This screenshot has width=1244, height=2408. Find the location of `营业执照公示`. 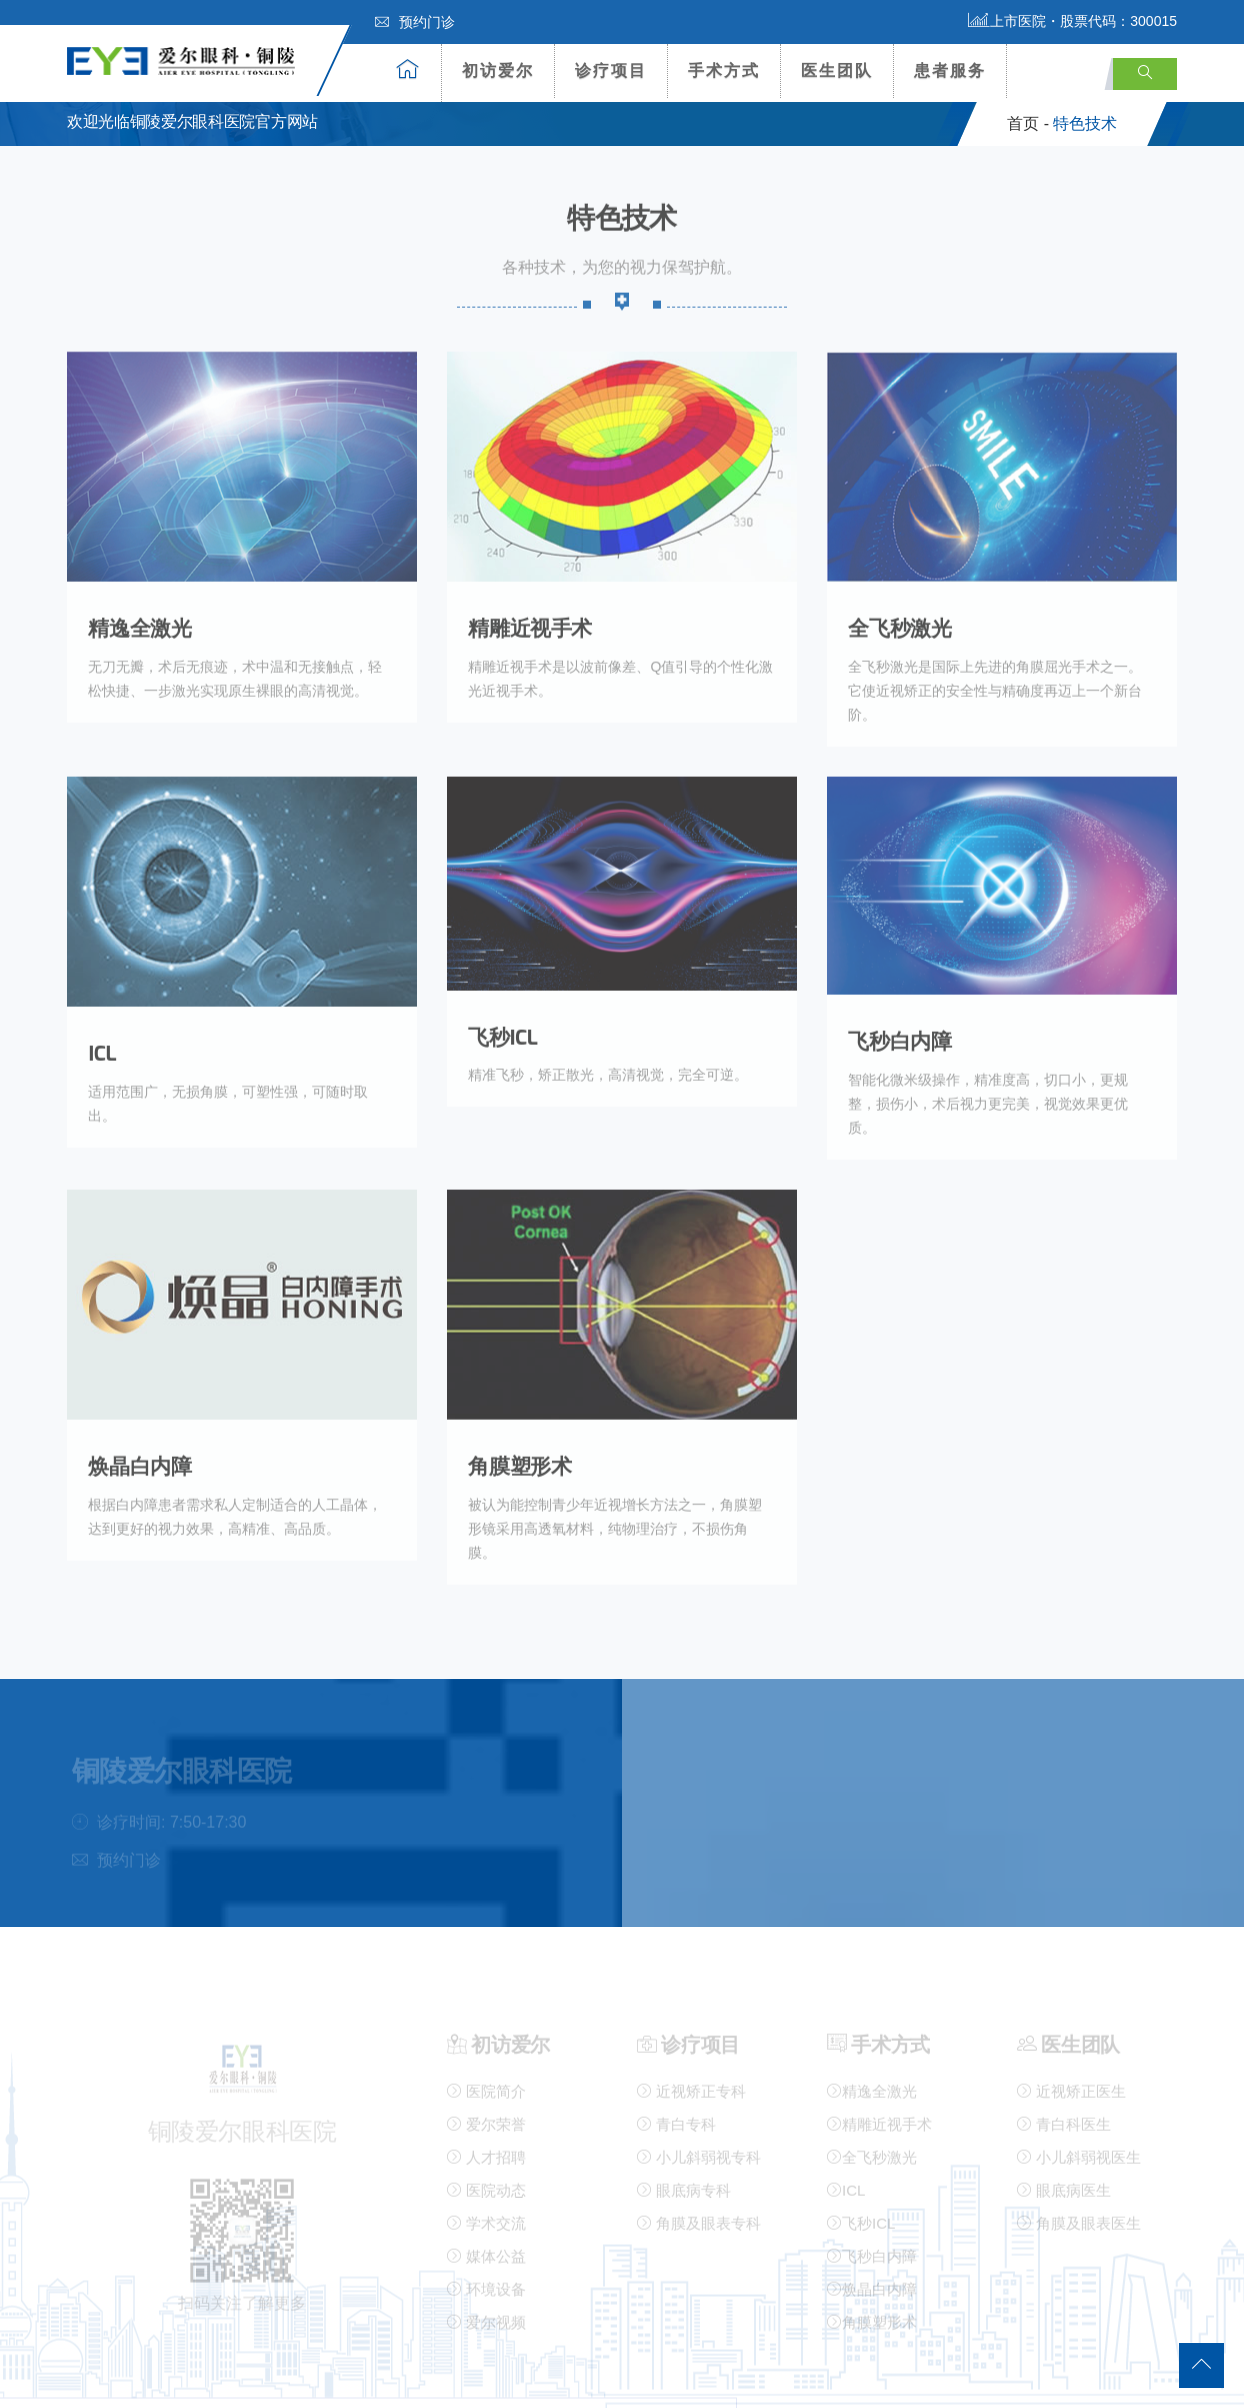

营业执照公示 is located at coordinates (823, 2374).